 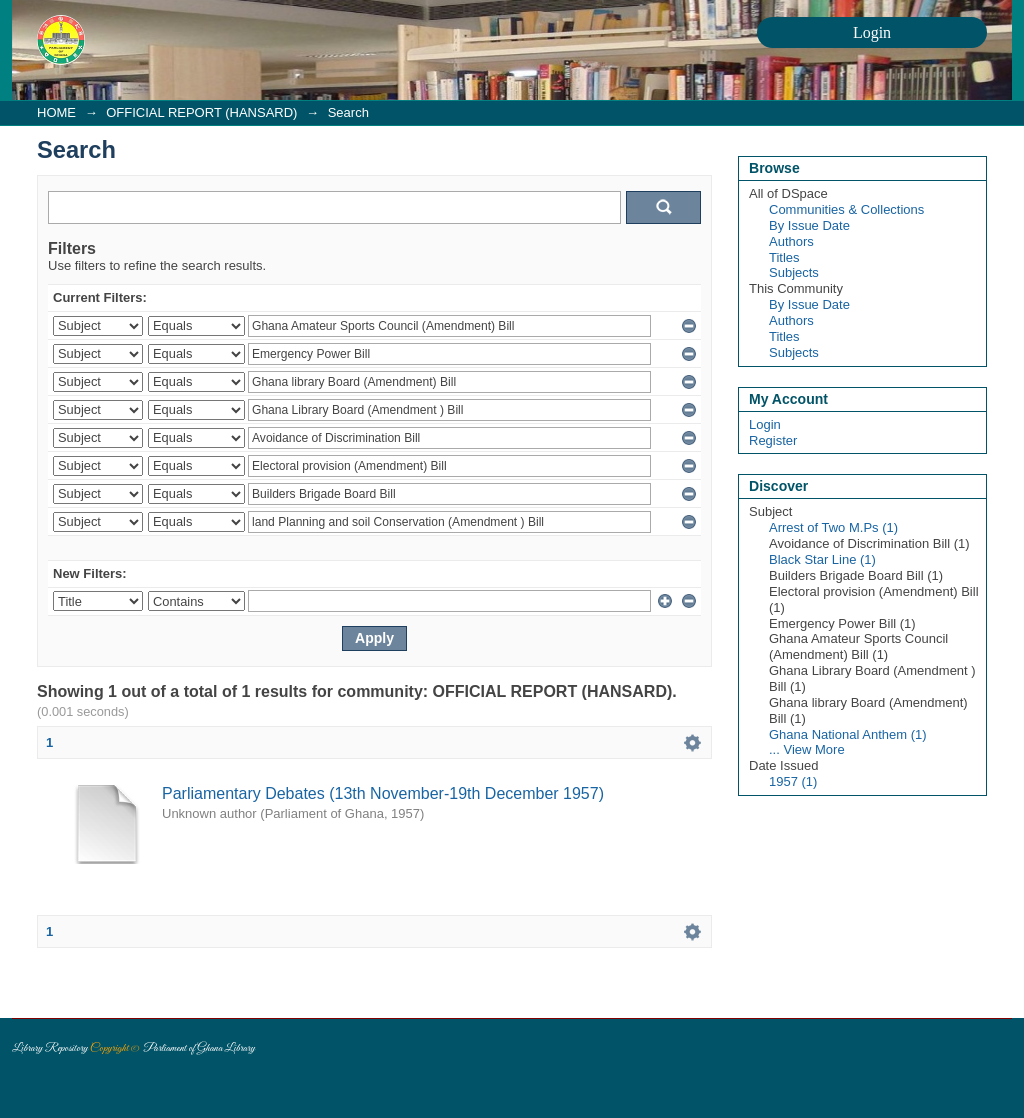 I want to click on Login, so click(x=765, y=424).